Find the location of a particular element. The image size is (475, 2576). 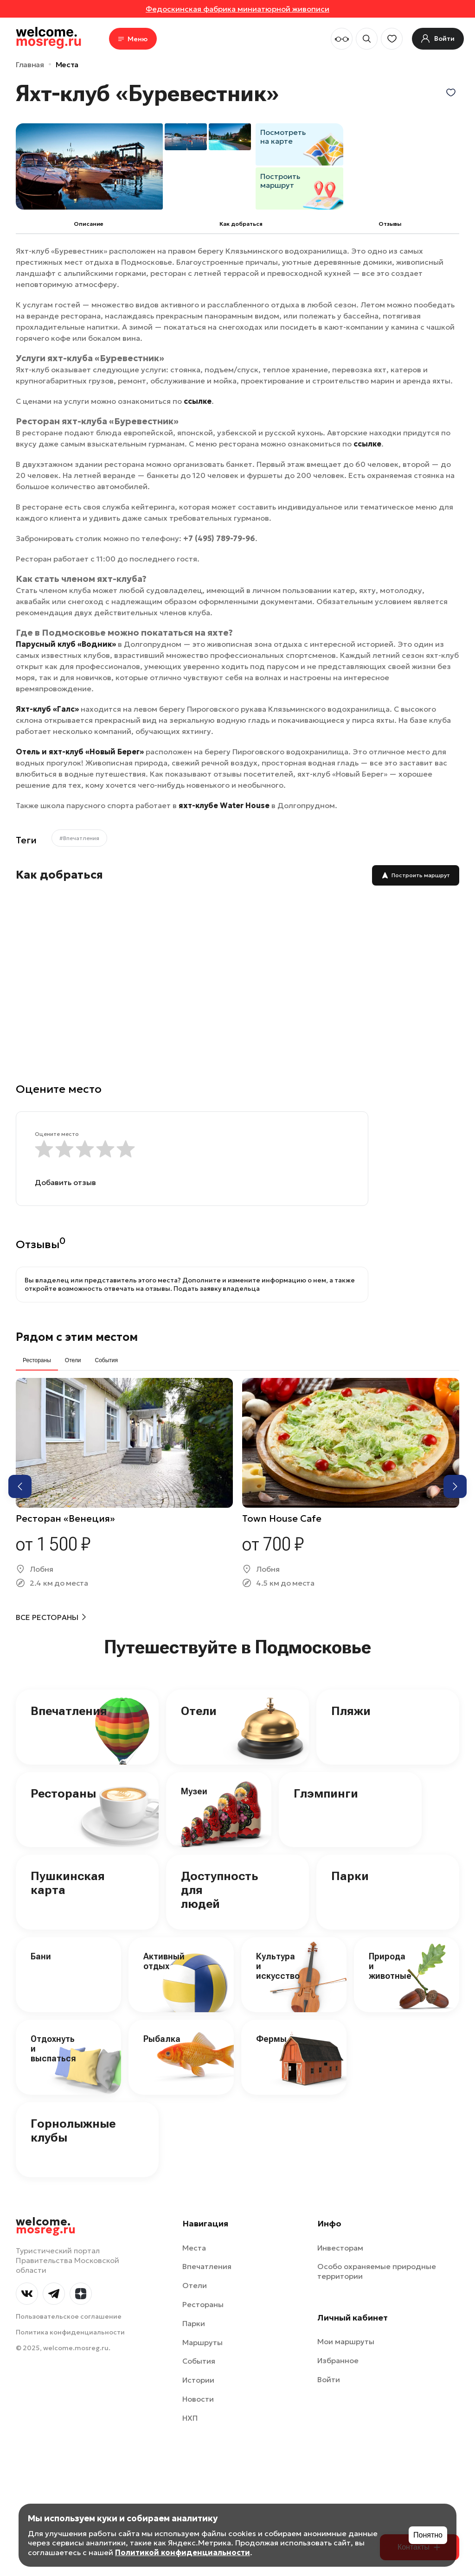

Политика конфиденциальности is located at coordinates (70, 2332).